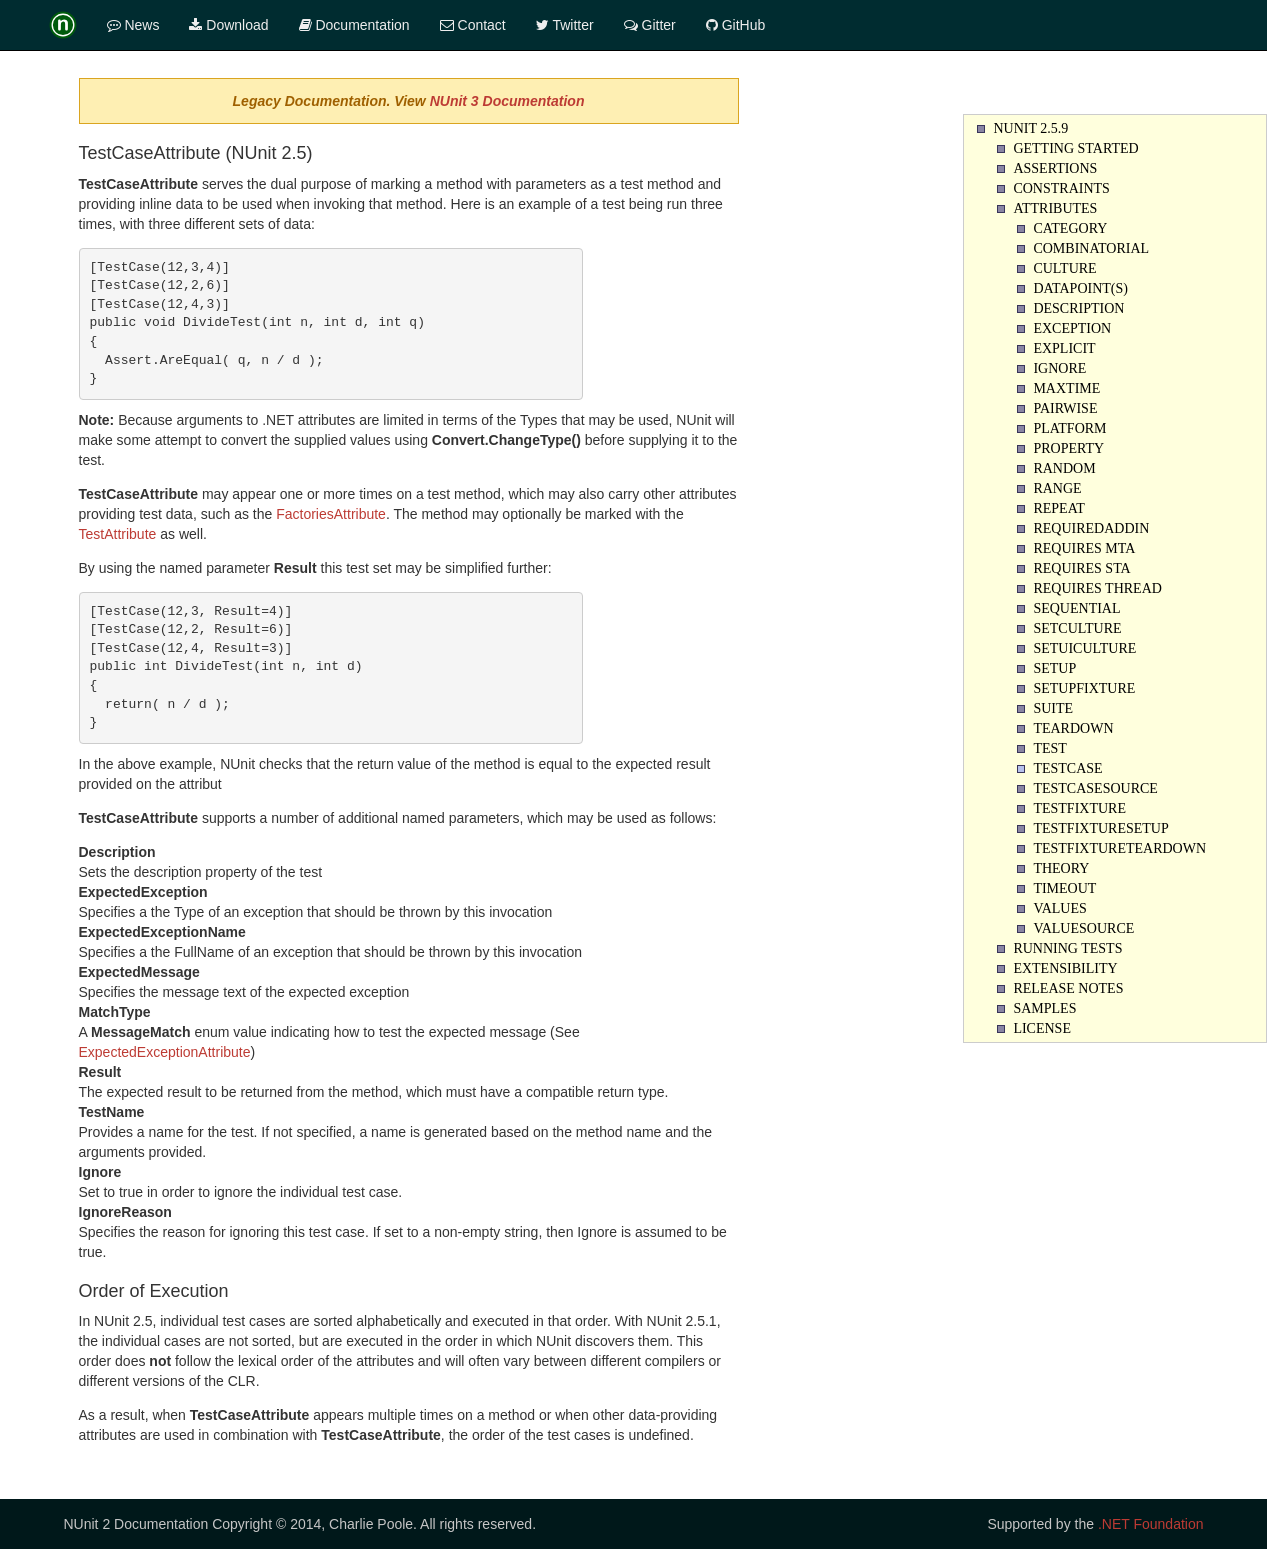  I want to click on Requires MTA, so click(1084, 548).